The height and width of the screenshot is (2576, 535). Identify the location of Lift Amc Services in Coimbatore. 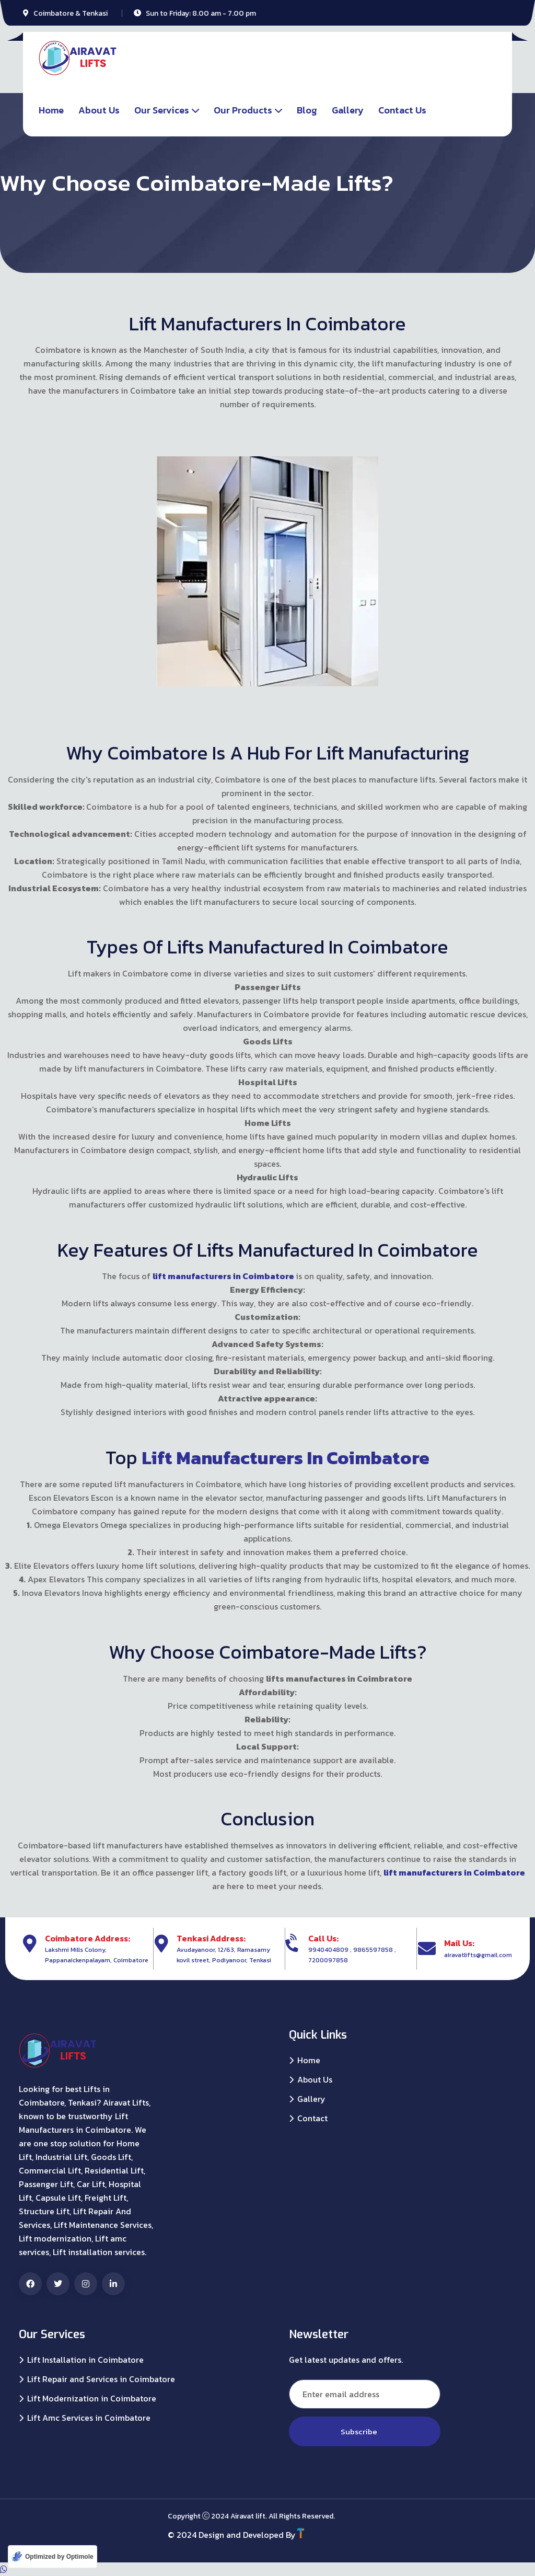
(88, 2417).